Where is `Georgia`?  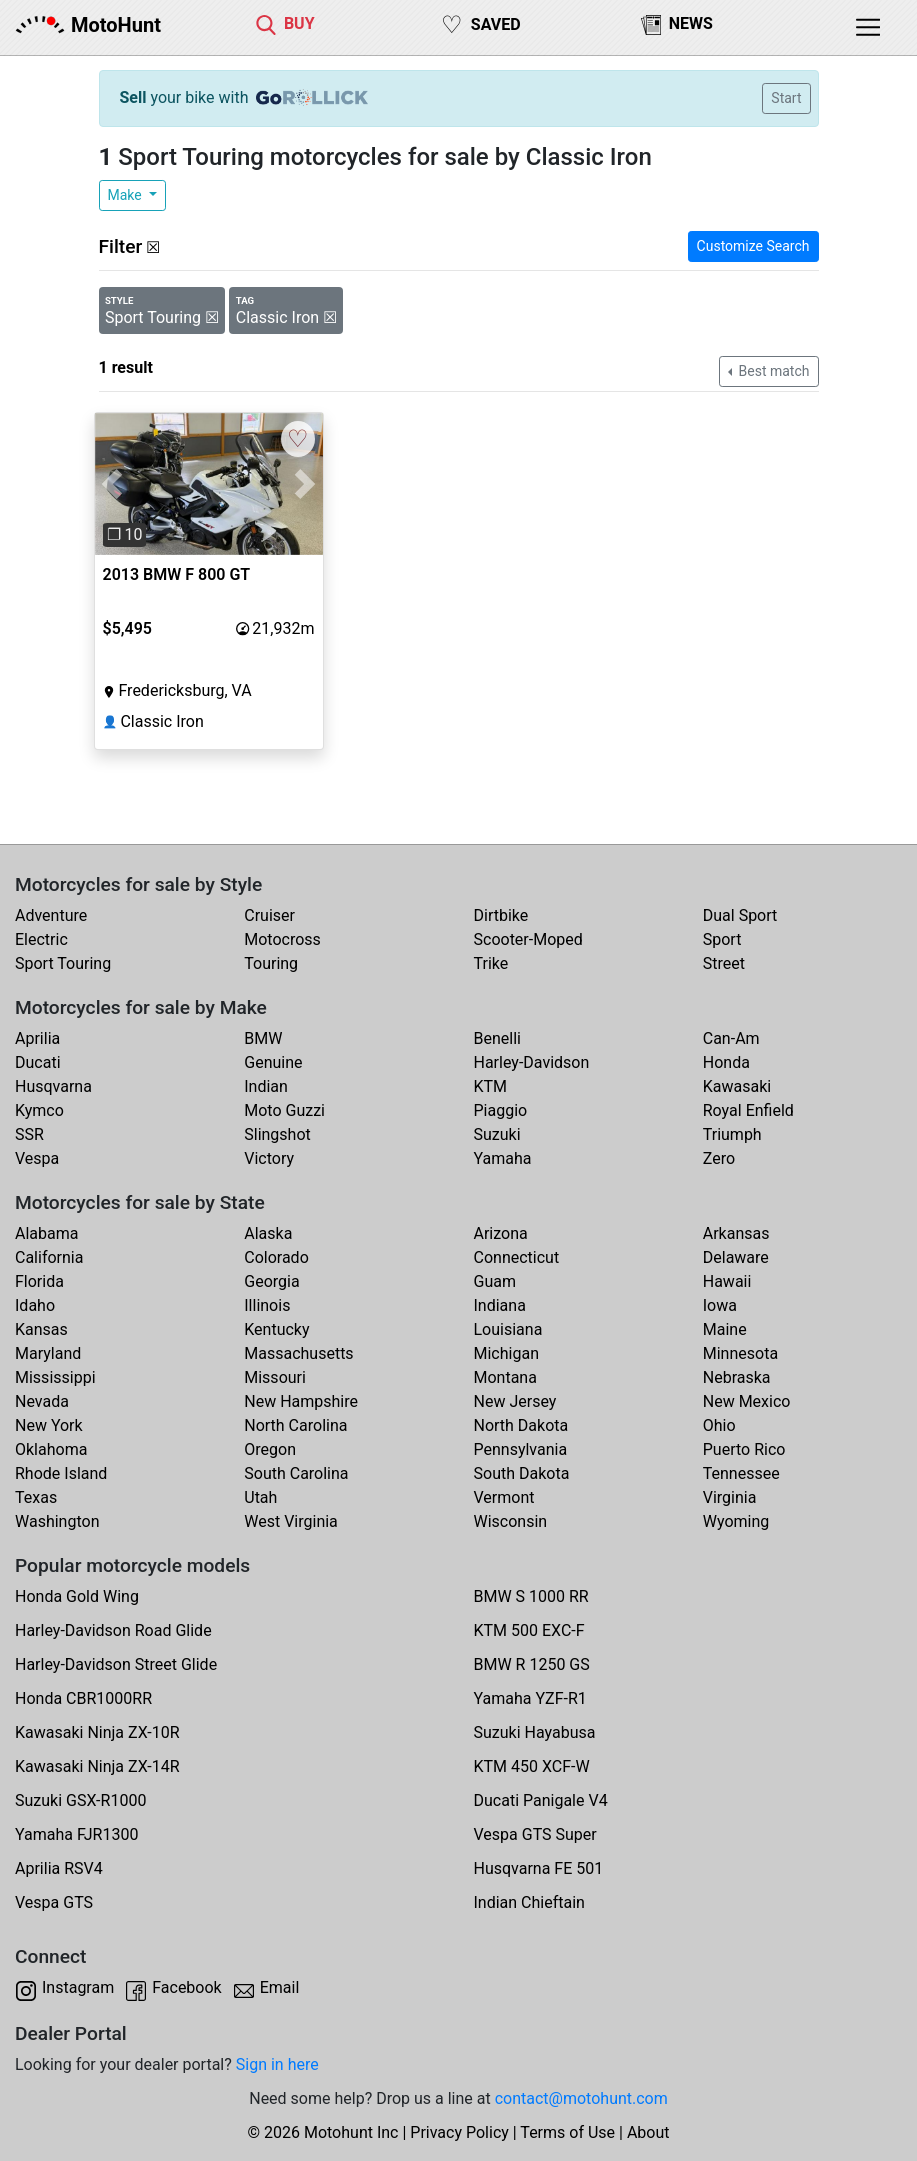 Georgia is located at coordinates (271, 1281).